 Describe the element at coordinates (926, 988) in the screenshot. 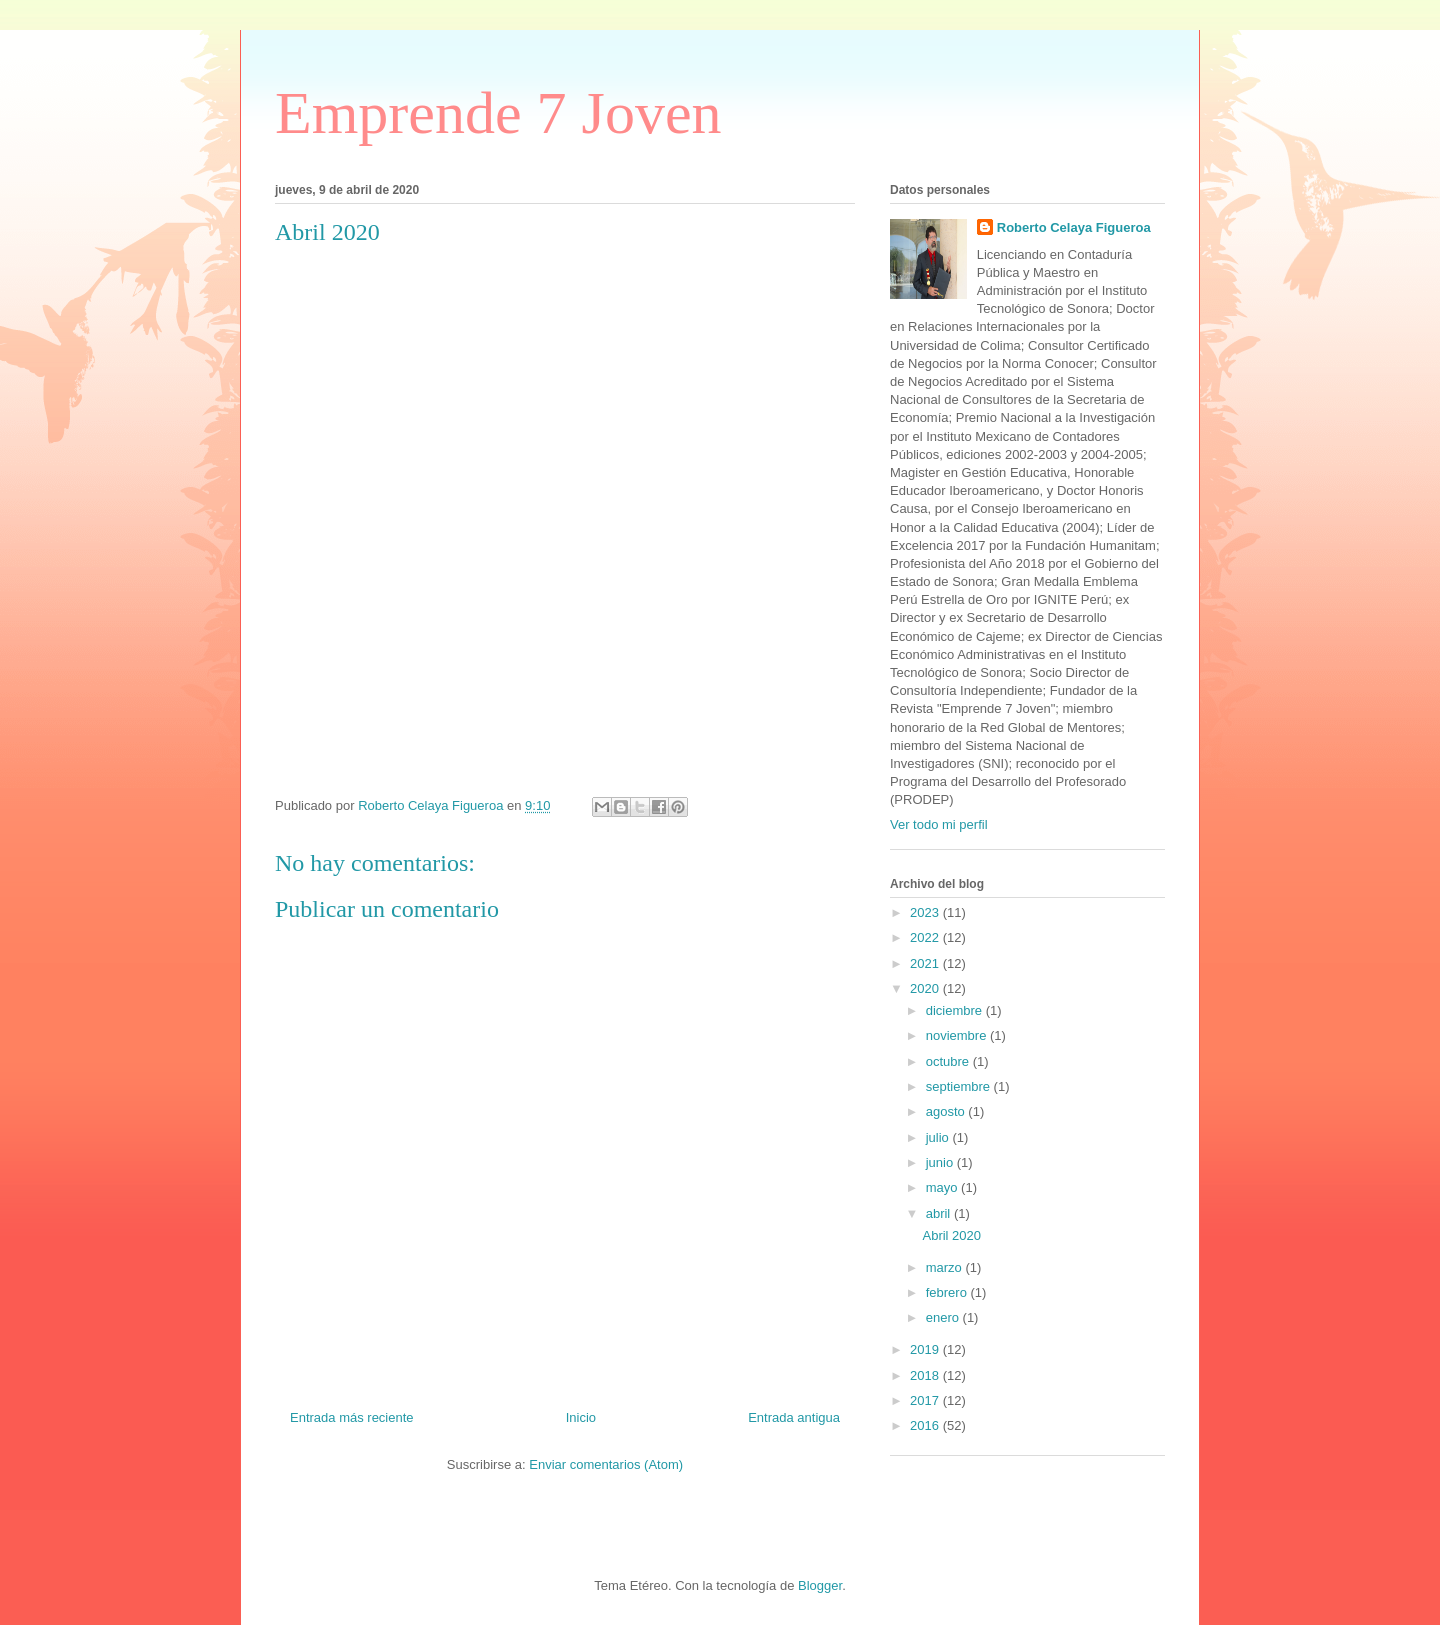

I see `2020` at that location.